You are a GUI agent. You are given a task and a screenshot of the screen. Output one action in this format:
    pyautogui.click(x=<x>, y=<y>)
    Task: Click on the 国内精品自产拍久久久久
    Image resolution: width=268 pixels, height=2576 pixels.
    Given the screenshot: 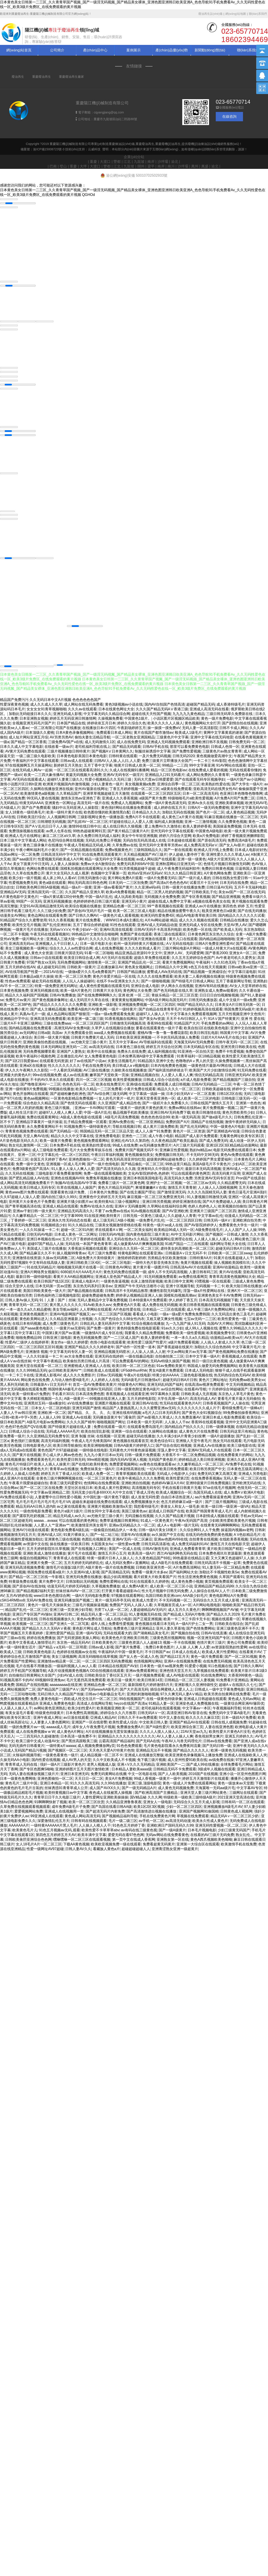 What is the action you would take?
    pyautogui.click(x=184, y=1427)
    